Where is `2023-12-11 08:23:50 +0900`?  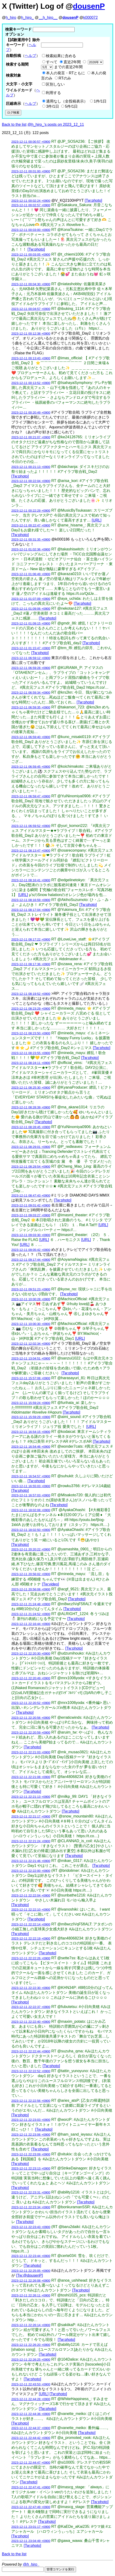
2023-12-11 08:23:50 +0900 is located at coordinates (30, 1033).